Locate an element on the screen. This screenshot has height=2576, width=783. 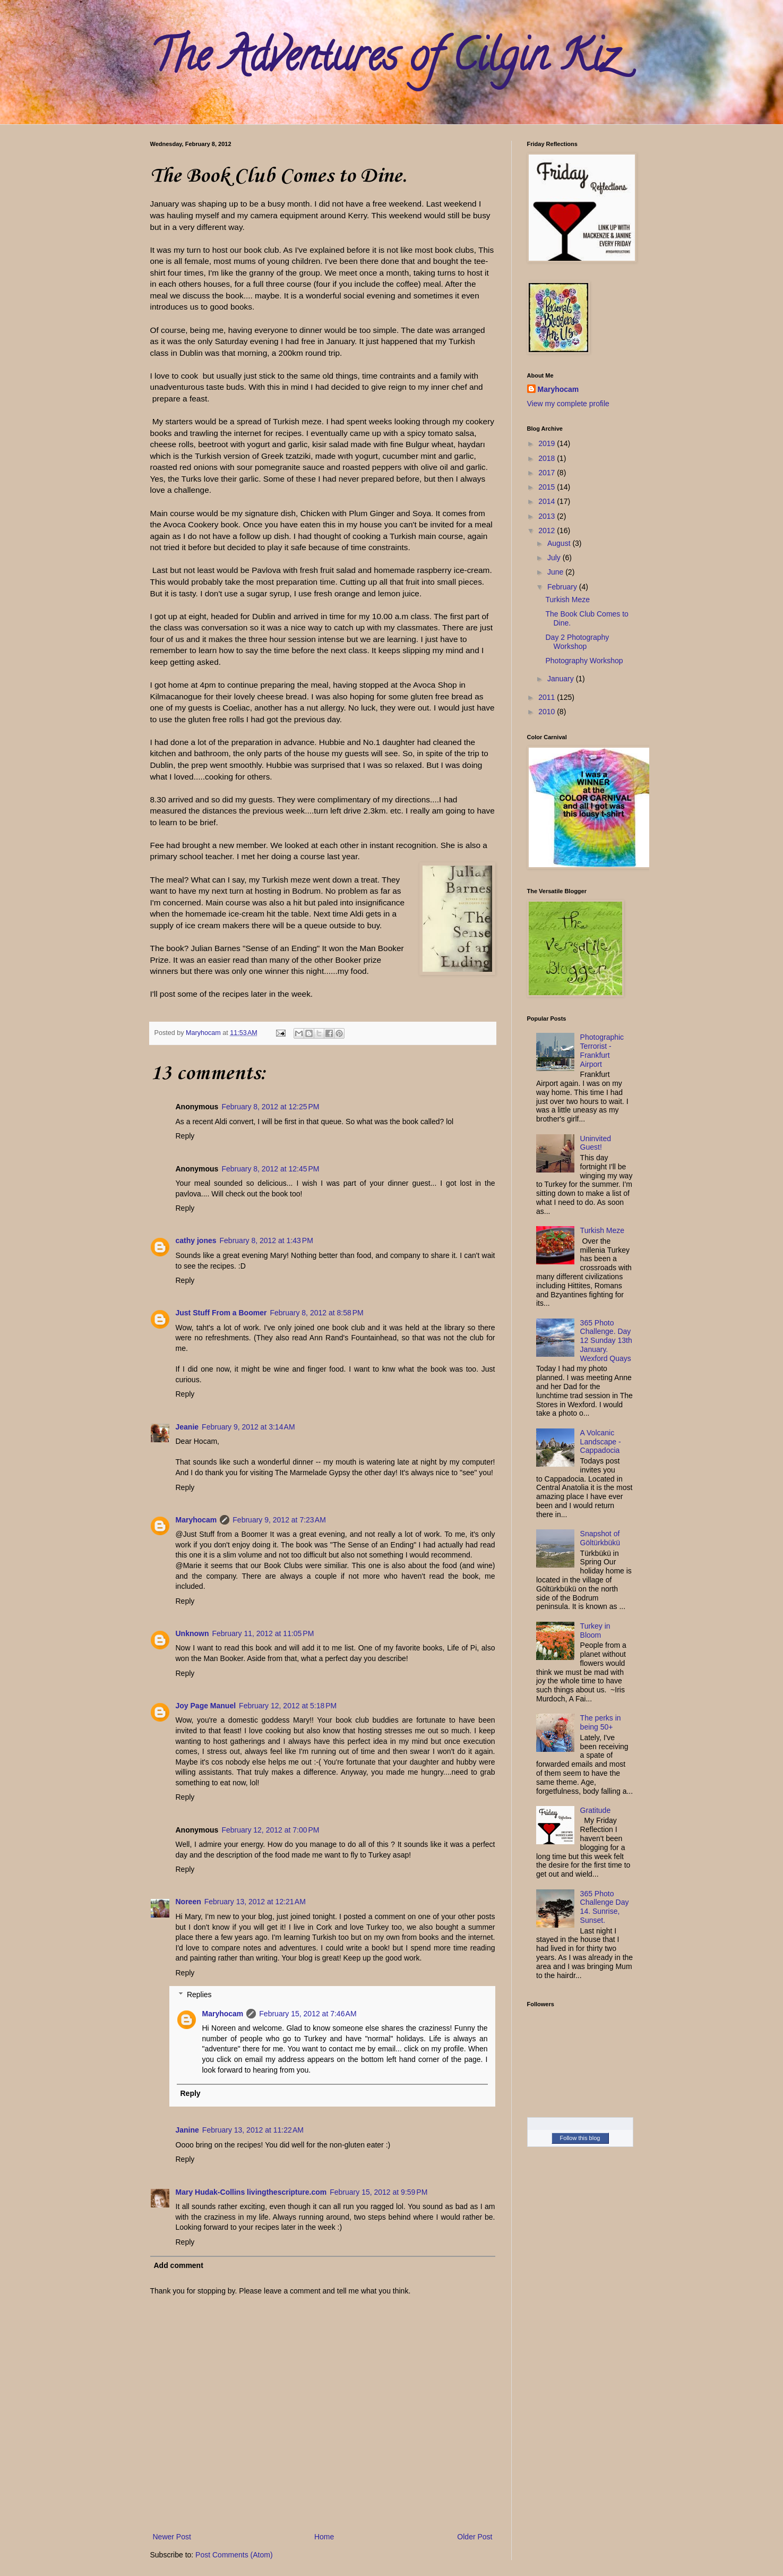
2018 is located at coordinates (547, 458).